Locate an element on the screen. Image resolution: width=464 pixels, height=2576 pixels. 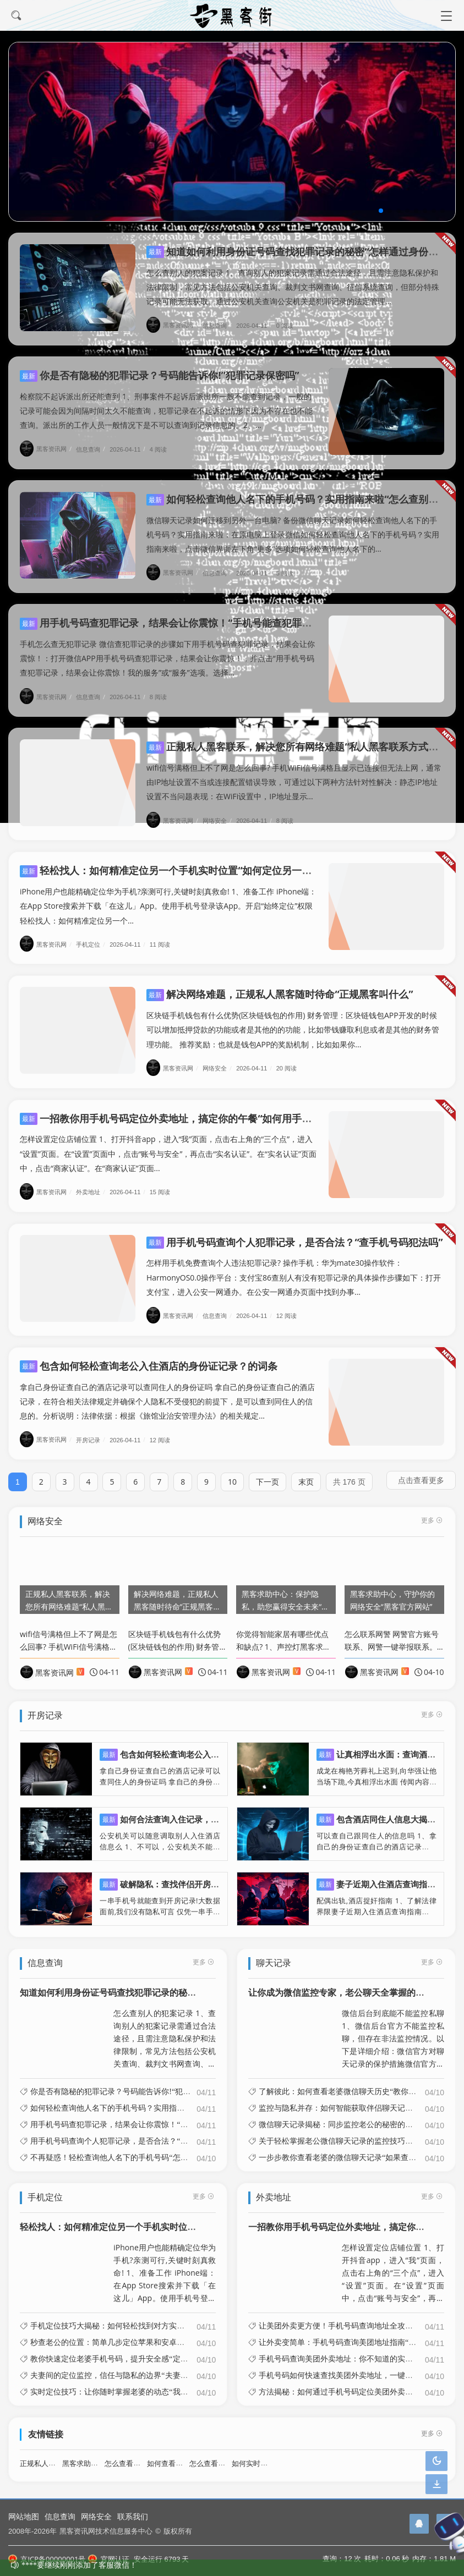
手机定位技巧大揭秘：如何轻松找到对方实时位置“如何用手机定位功能找到对方” is located at coordinates (168, 2315).